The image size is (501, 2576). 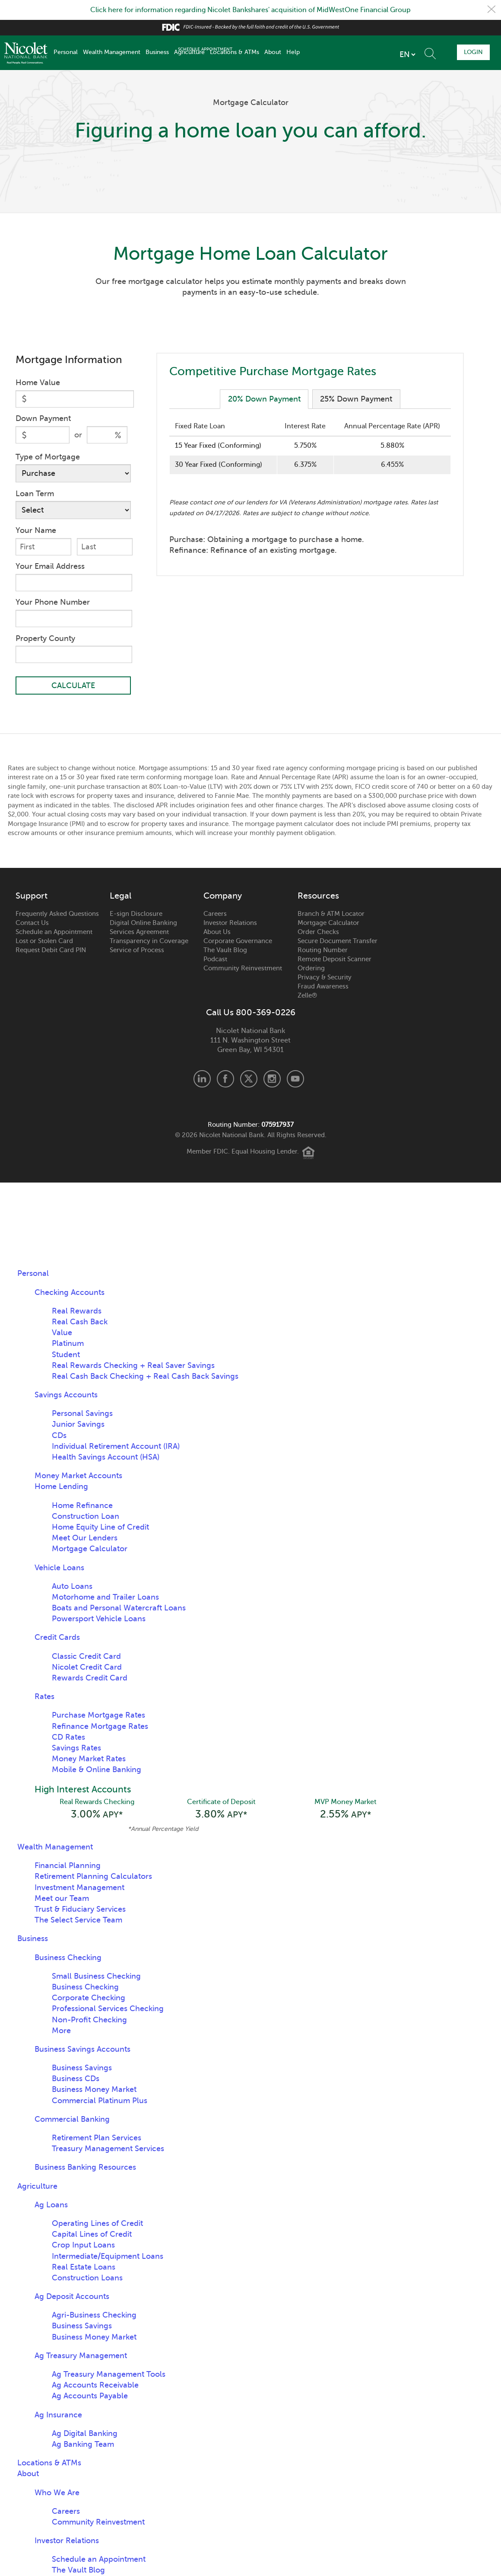 I want to click on Privacy & Security, so click(x=325, y=977).